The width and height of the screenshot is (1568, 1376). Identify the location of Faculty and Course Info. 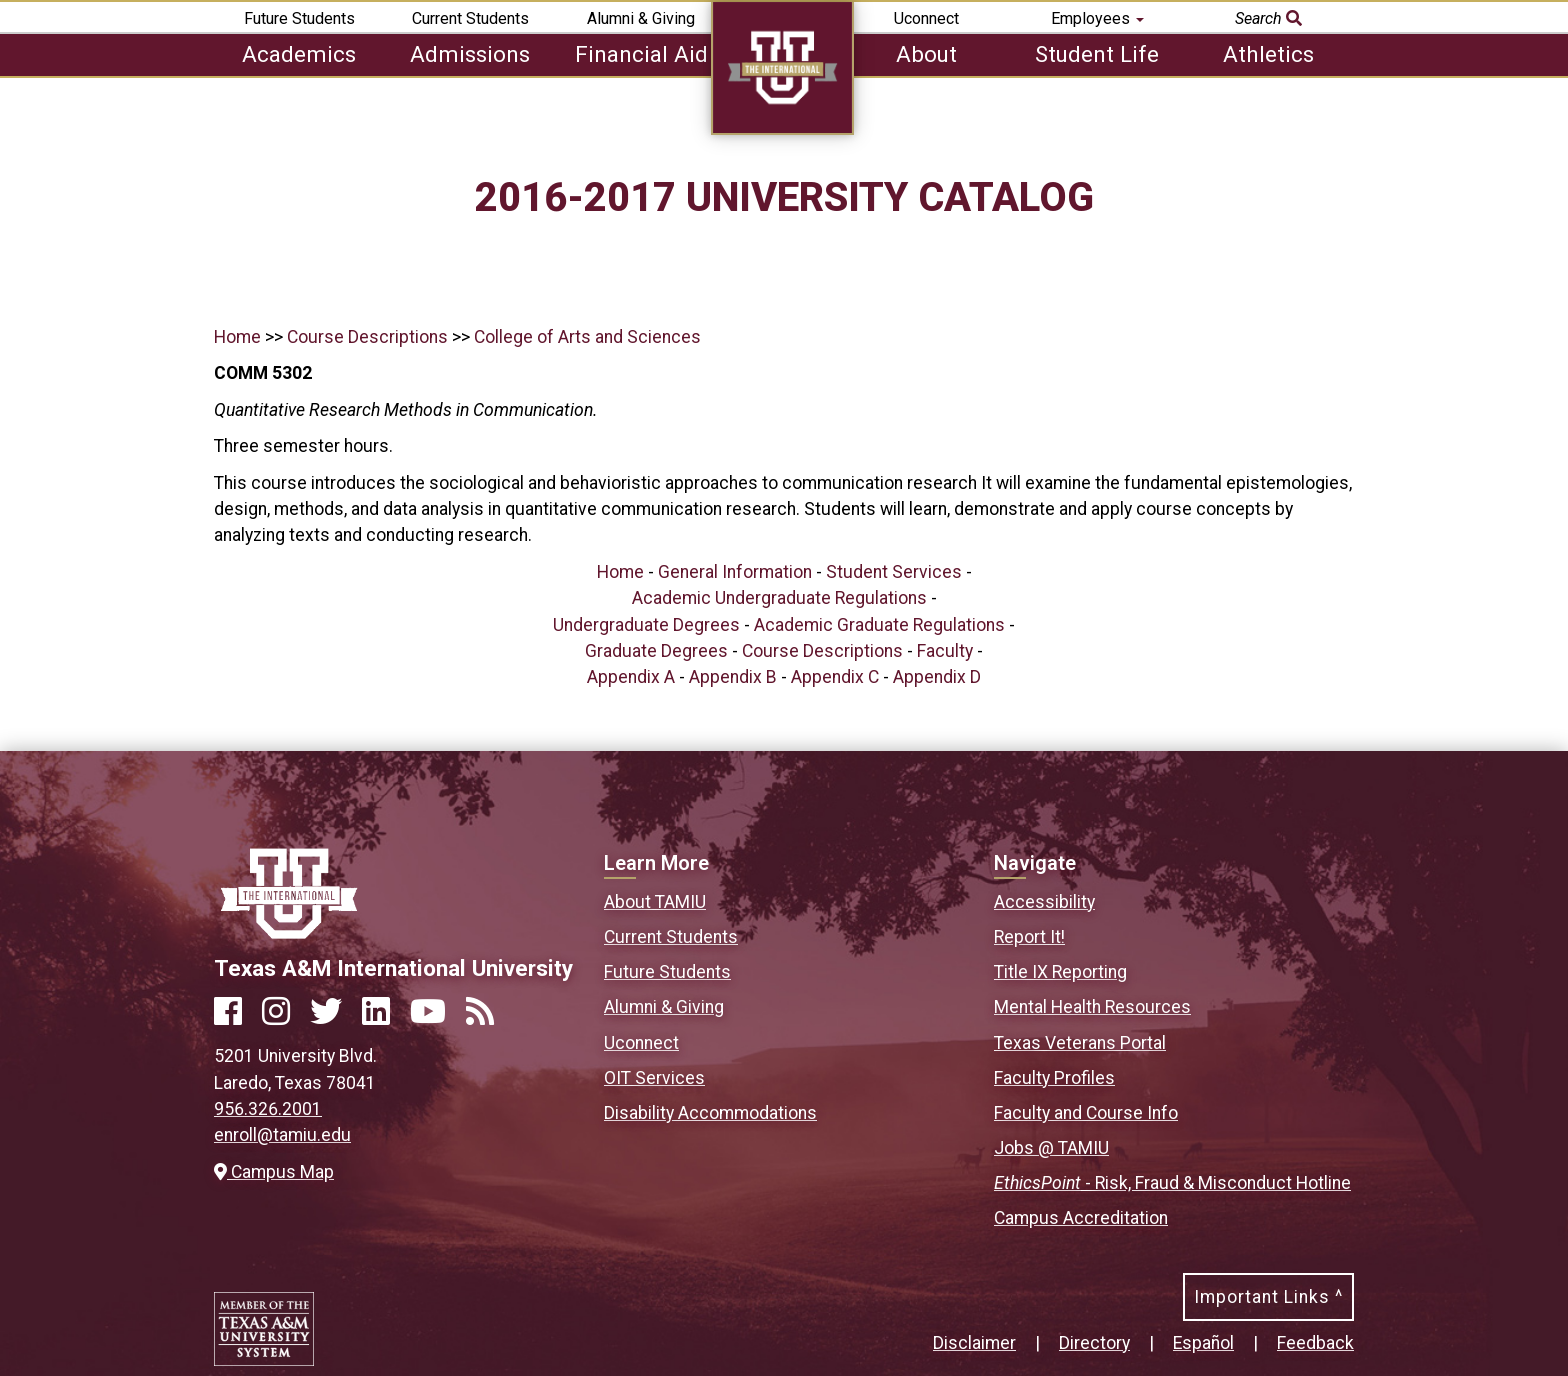
(1086, 1113).